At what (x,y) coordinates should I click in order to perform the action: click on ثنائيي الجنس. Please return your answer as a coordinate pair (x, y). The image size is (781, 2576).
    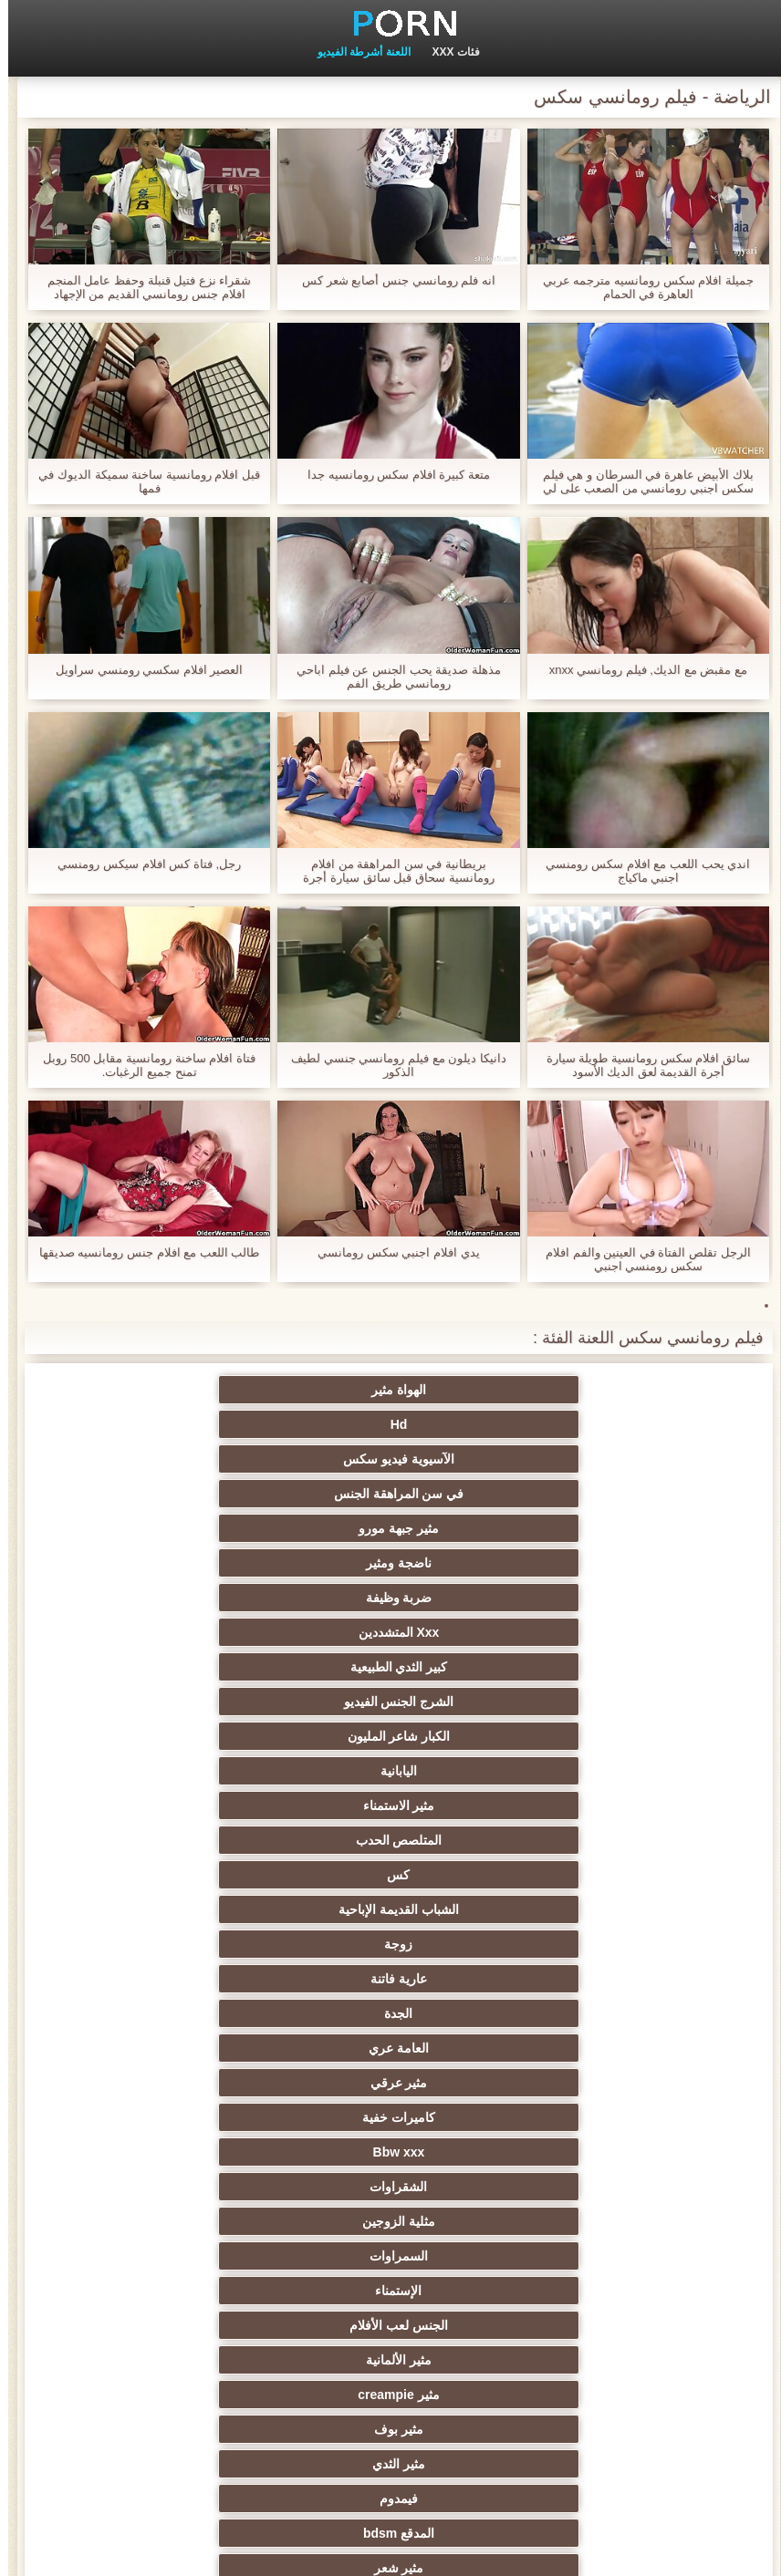
    Looking at the image, I should click on (658, 2256).